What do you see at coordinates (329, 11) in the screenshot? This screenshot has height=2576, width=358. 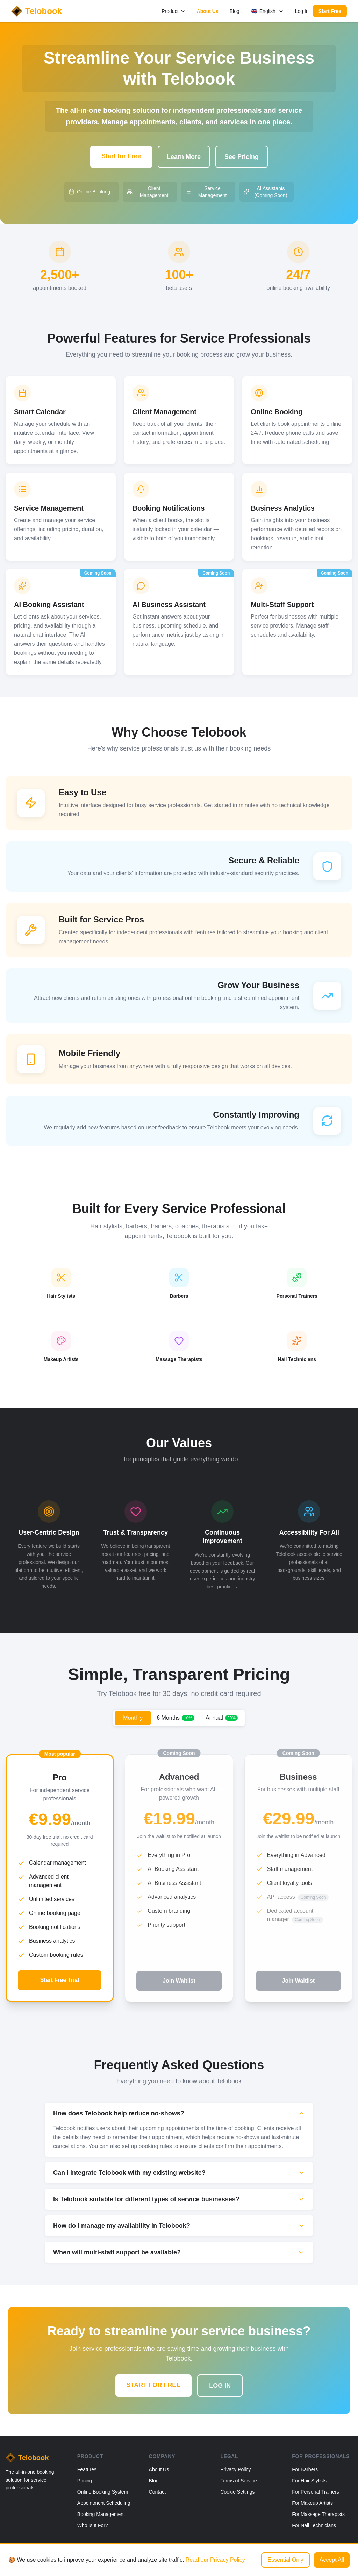 I see `Start Free` at bounding box center [329, 11].